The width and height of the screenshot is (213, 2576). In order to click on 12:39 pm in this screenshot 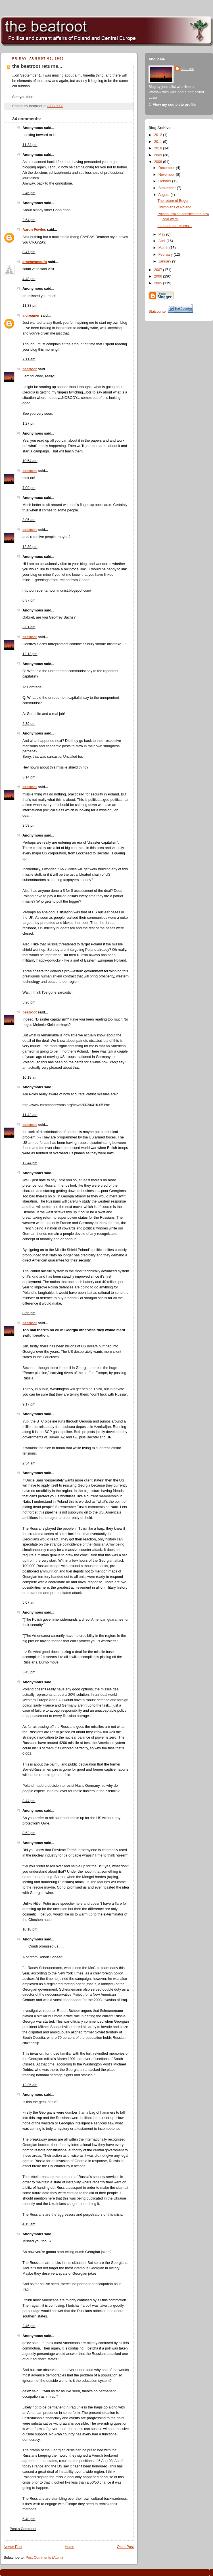, I will do `click(29, 547)`.